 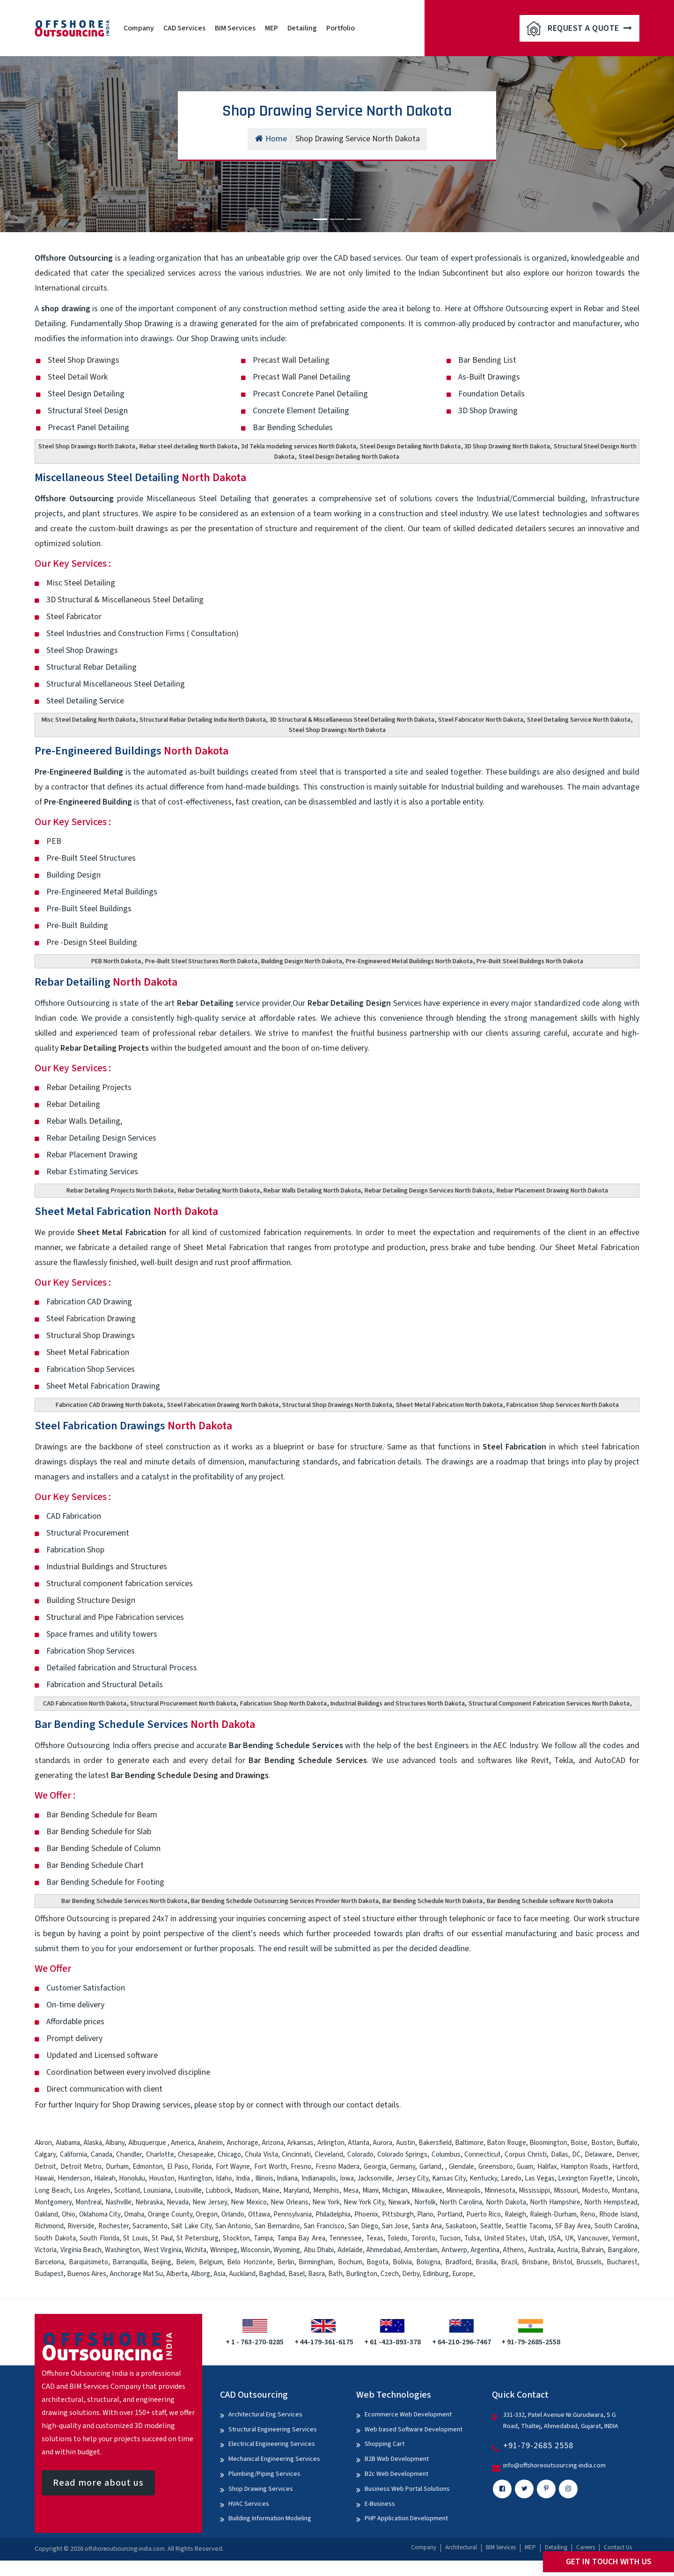 I want to click on Contact Us, so click(x=618, y=2547).